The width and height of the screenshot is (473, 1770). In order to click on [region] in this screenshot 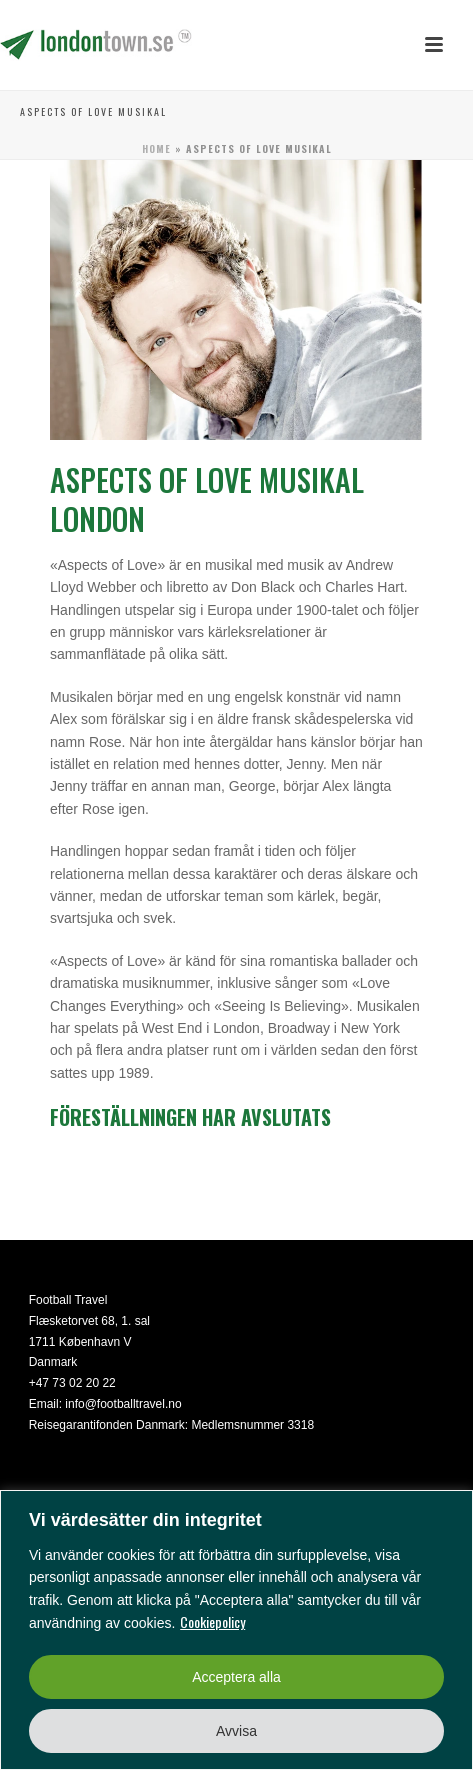, I will do `click(236, 1630)`.